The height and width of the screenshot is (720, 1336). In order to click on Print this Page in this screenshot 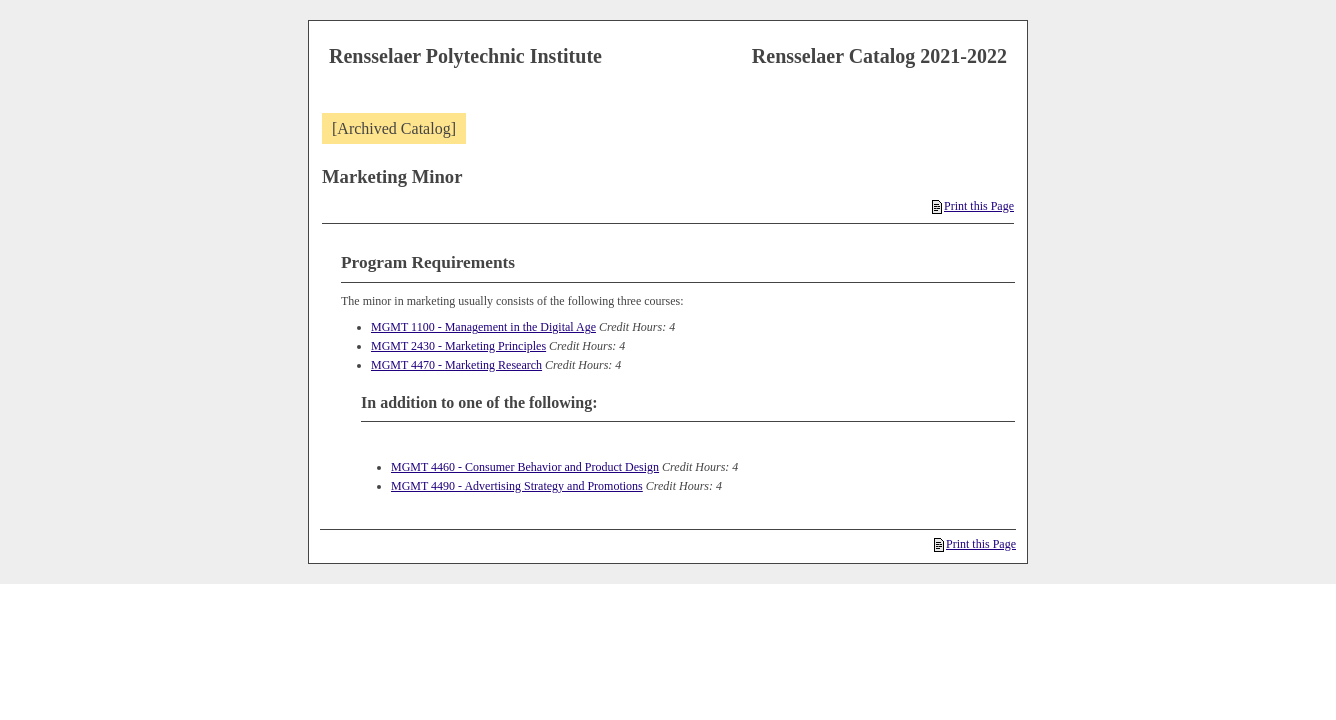, I will do `click(973, 206)`.